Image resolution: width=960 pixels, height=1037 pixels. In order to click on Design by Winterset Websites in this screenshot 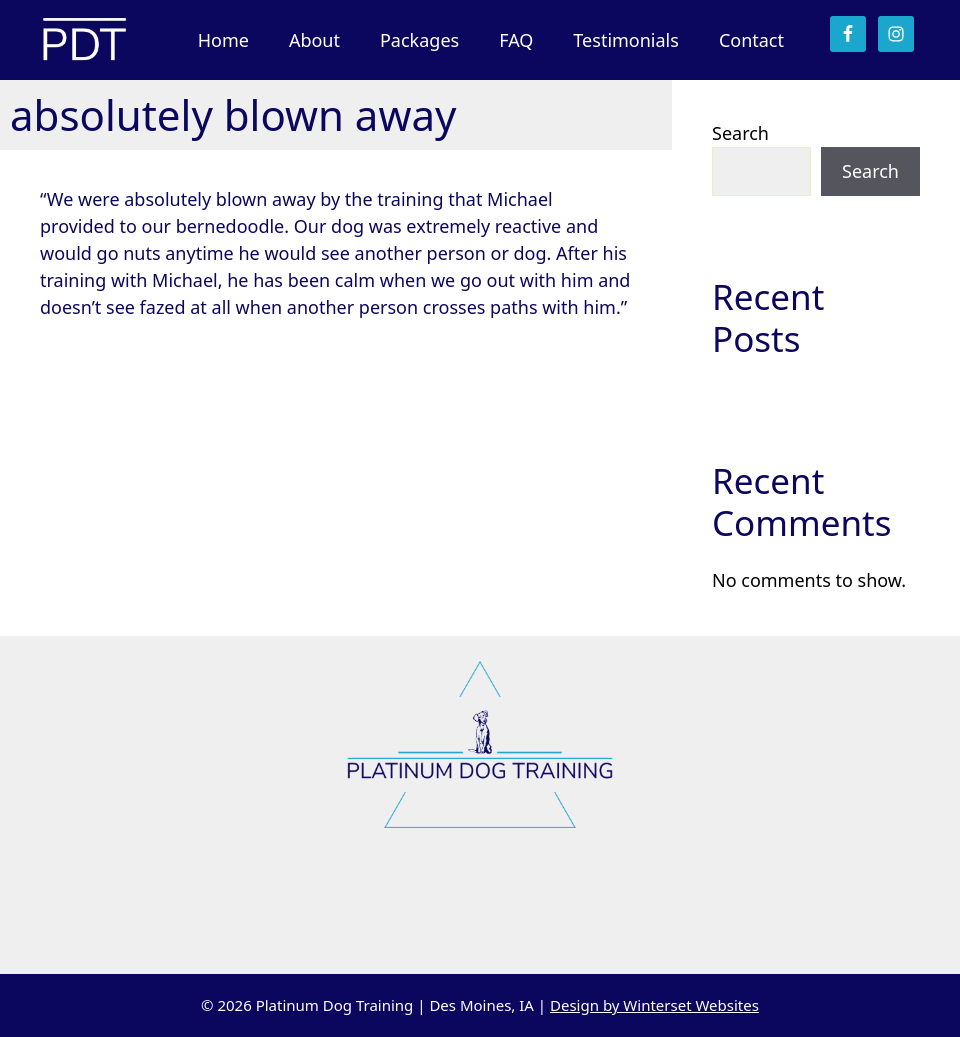, I will do `click(654, 1005)`.